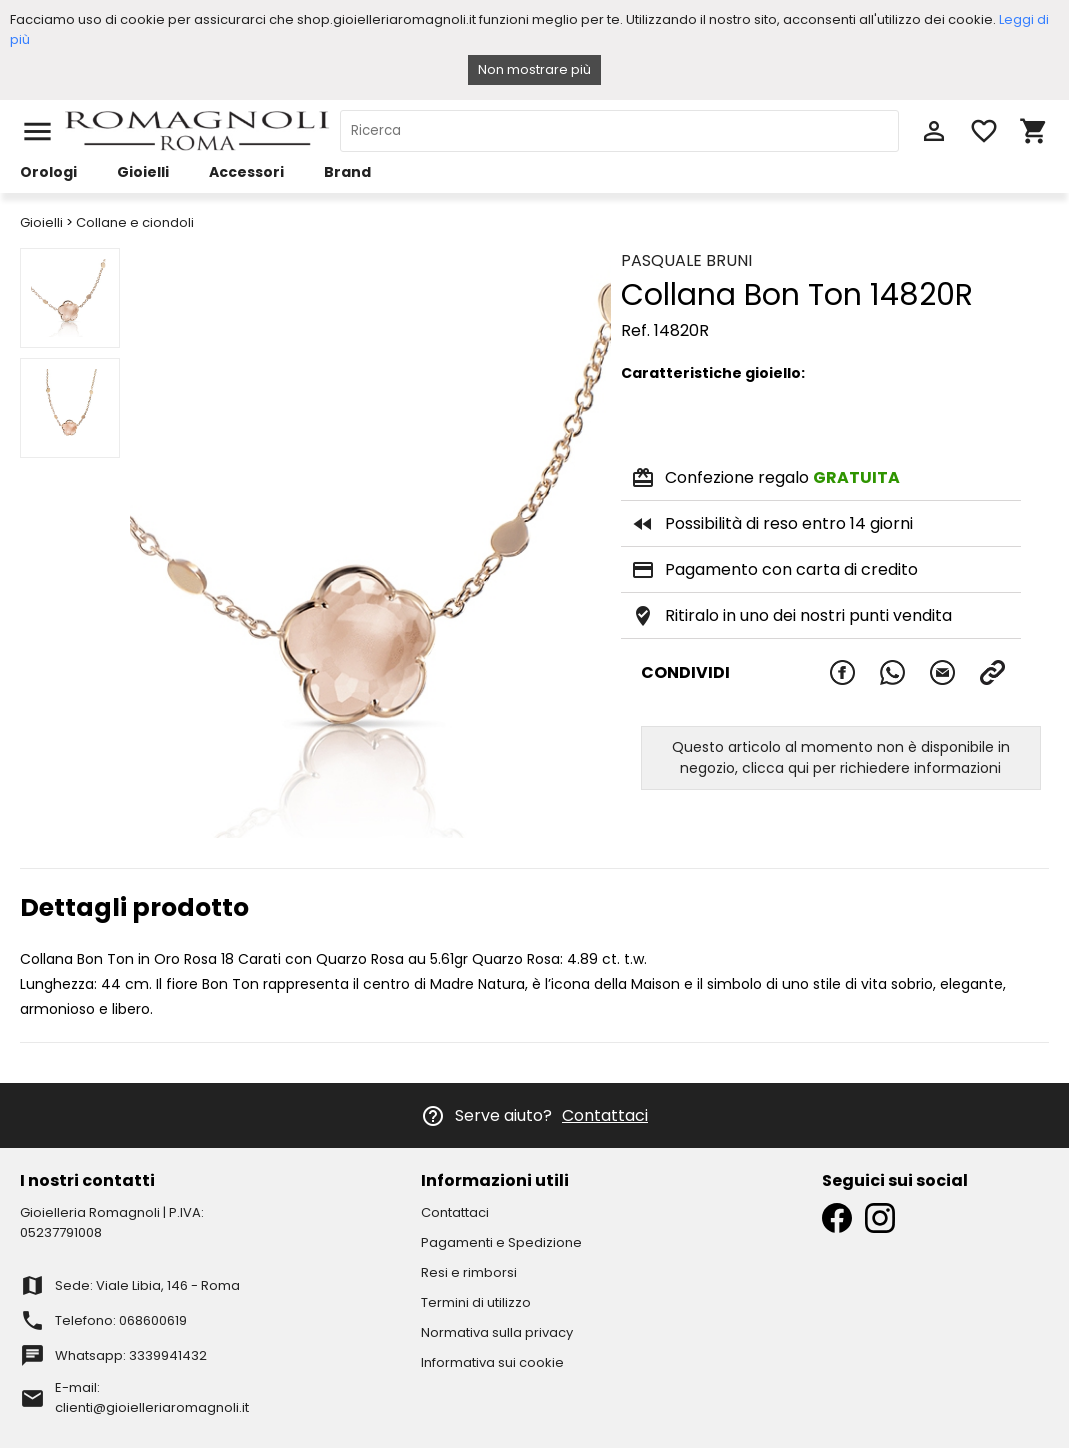 The width and height of the screenshot is (1069, 1448). Describe the element at coordinates (135, 222) in the screenshot. I see `Collane e ciondoli` at that location.